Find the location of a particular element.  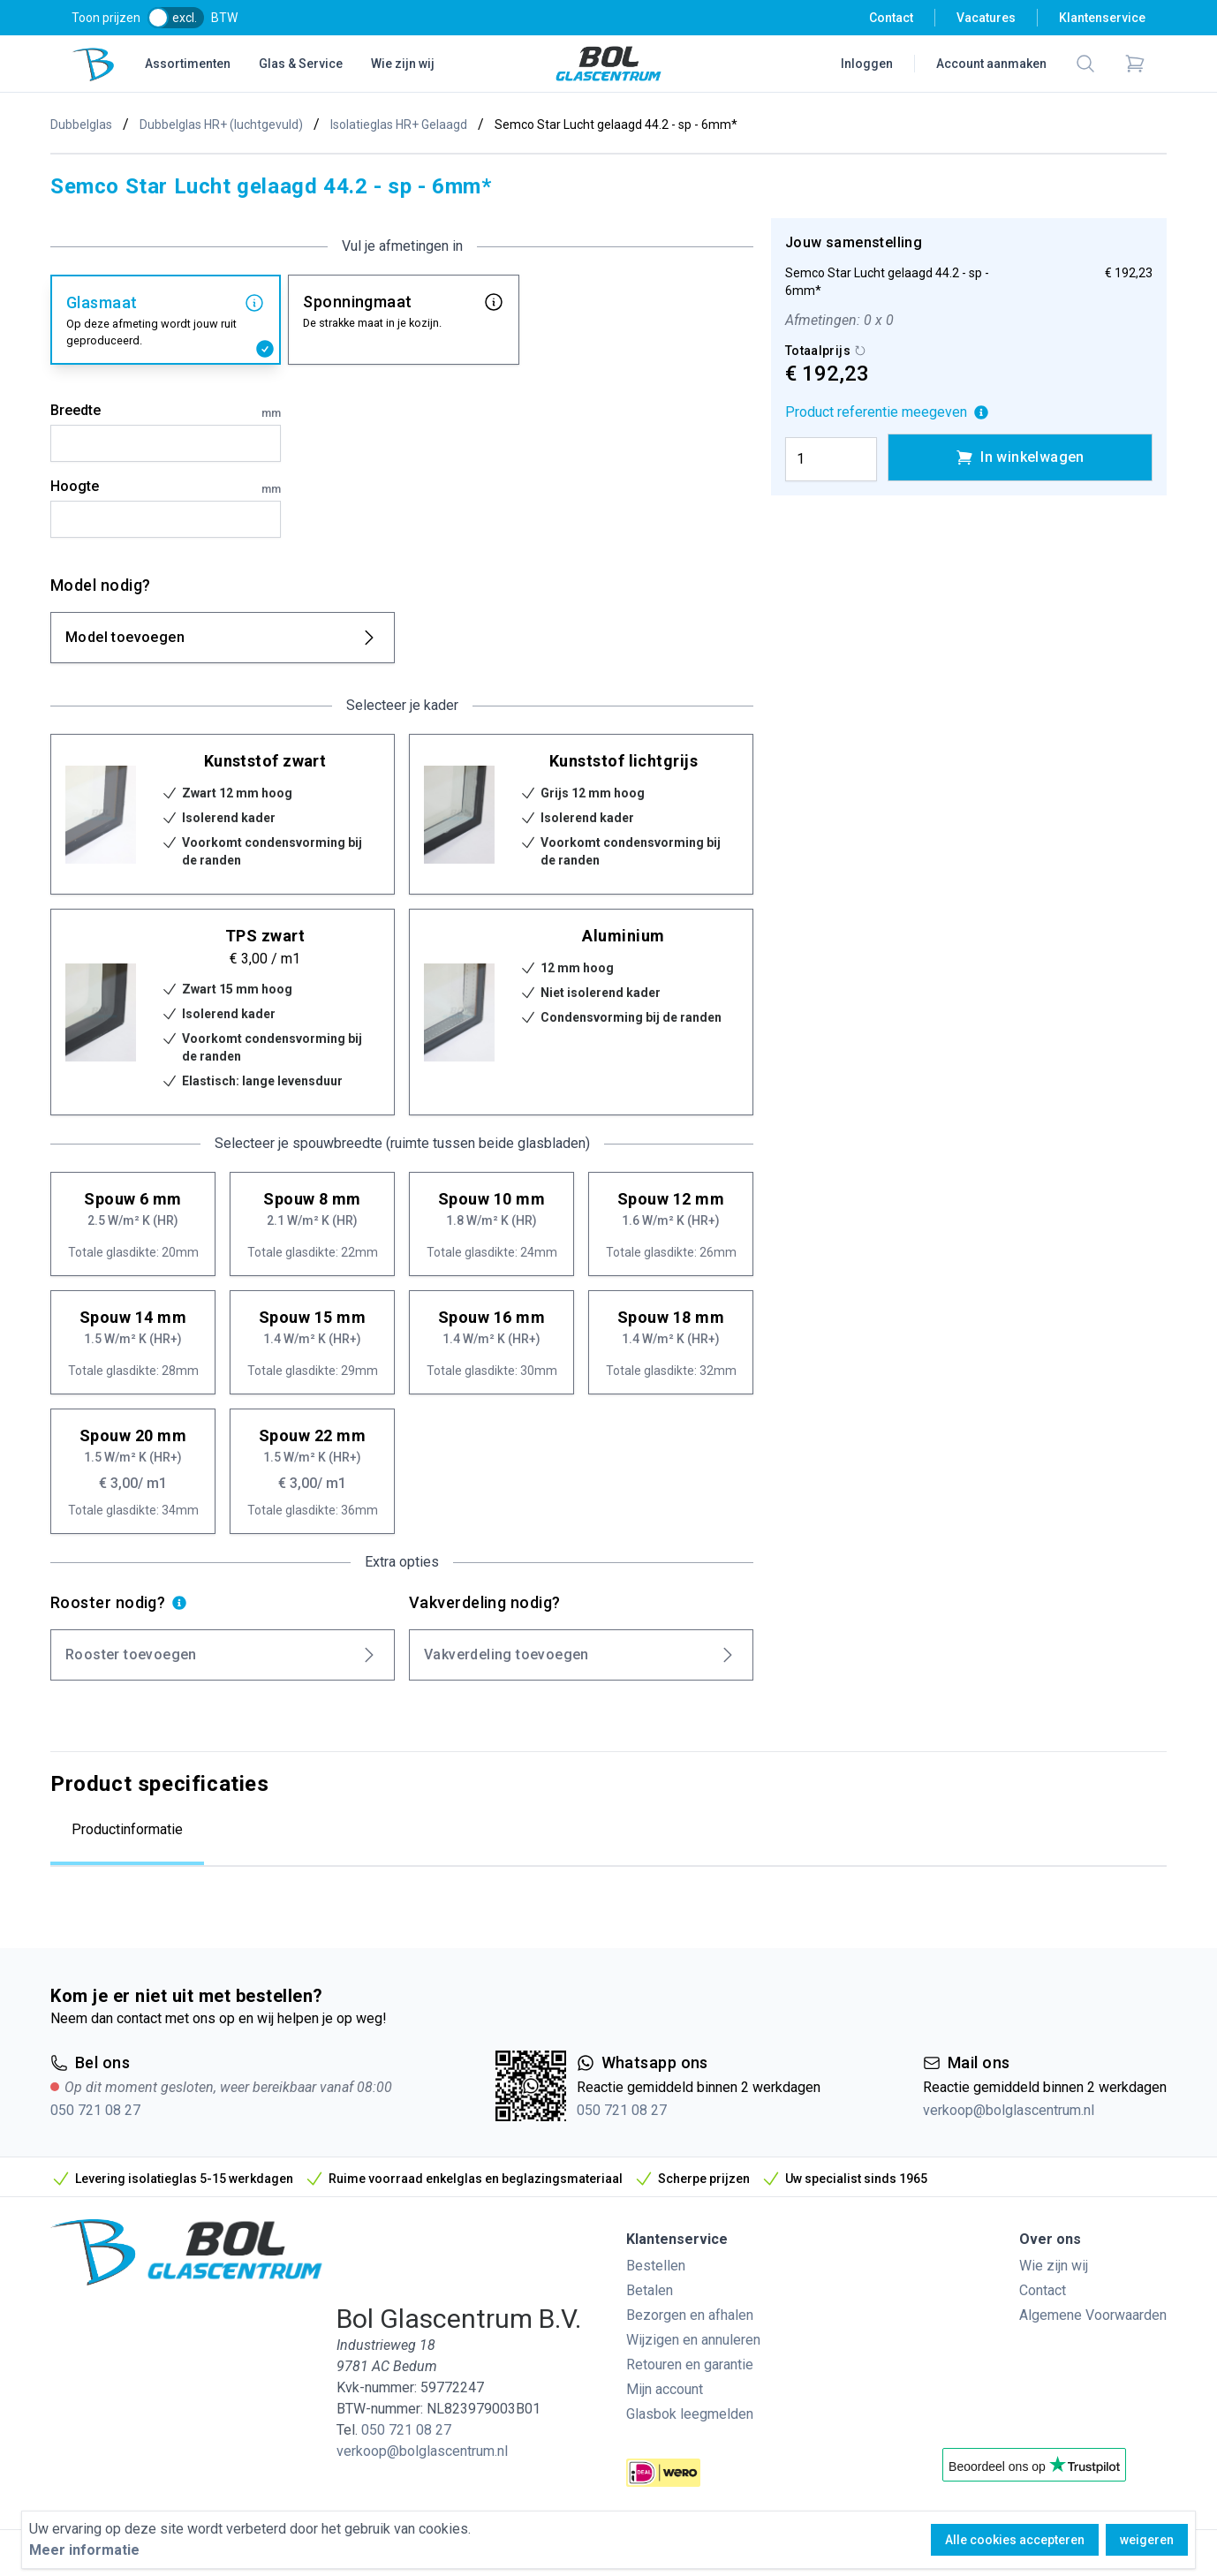

Hoogte is located at coordinates (165, 487).